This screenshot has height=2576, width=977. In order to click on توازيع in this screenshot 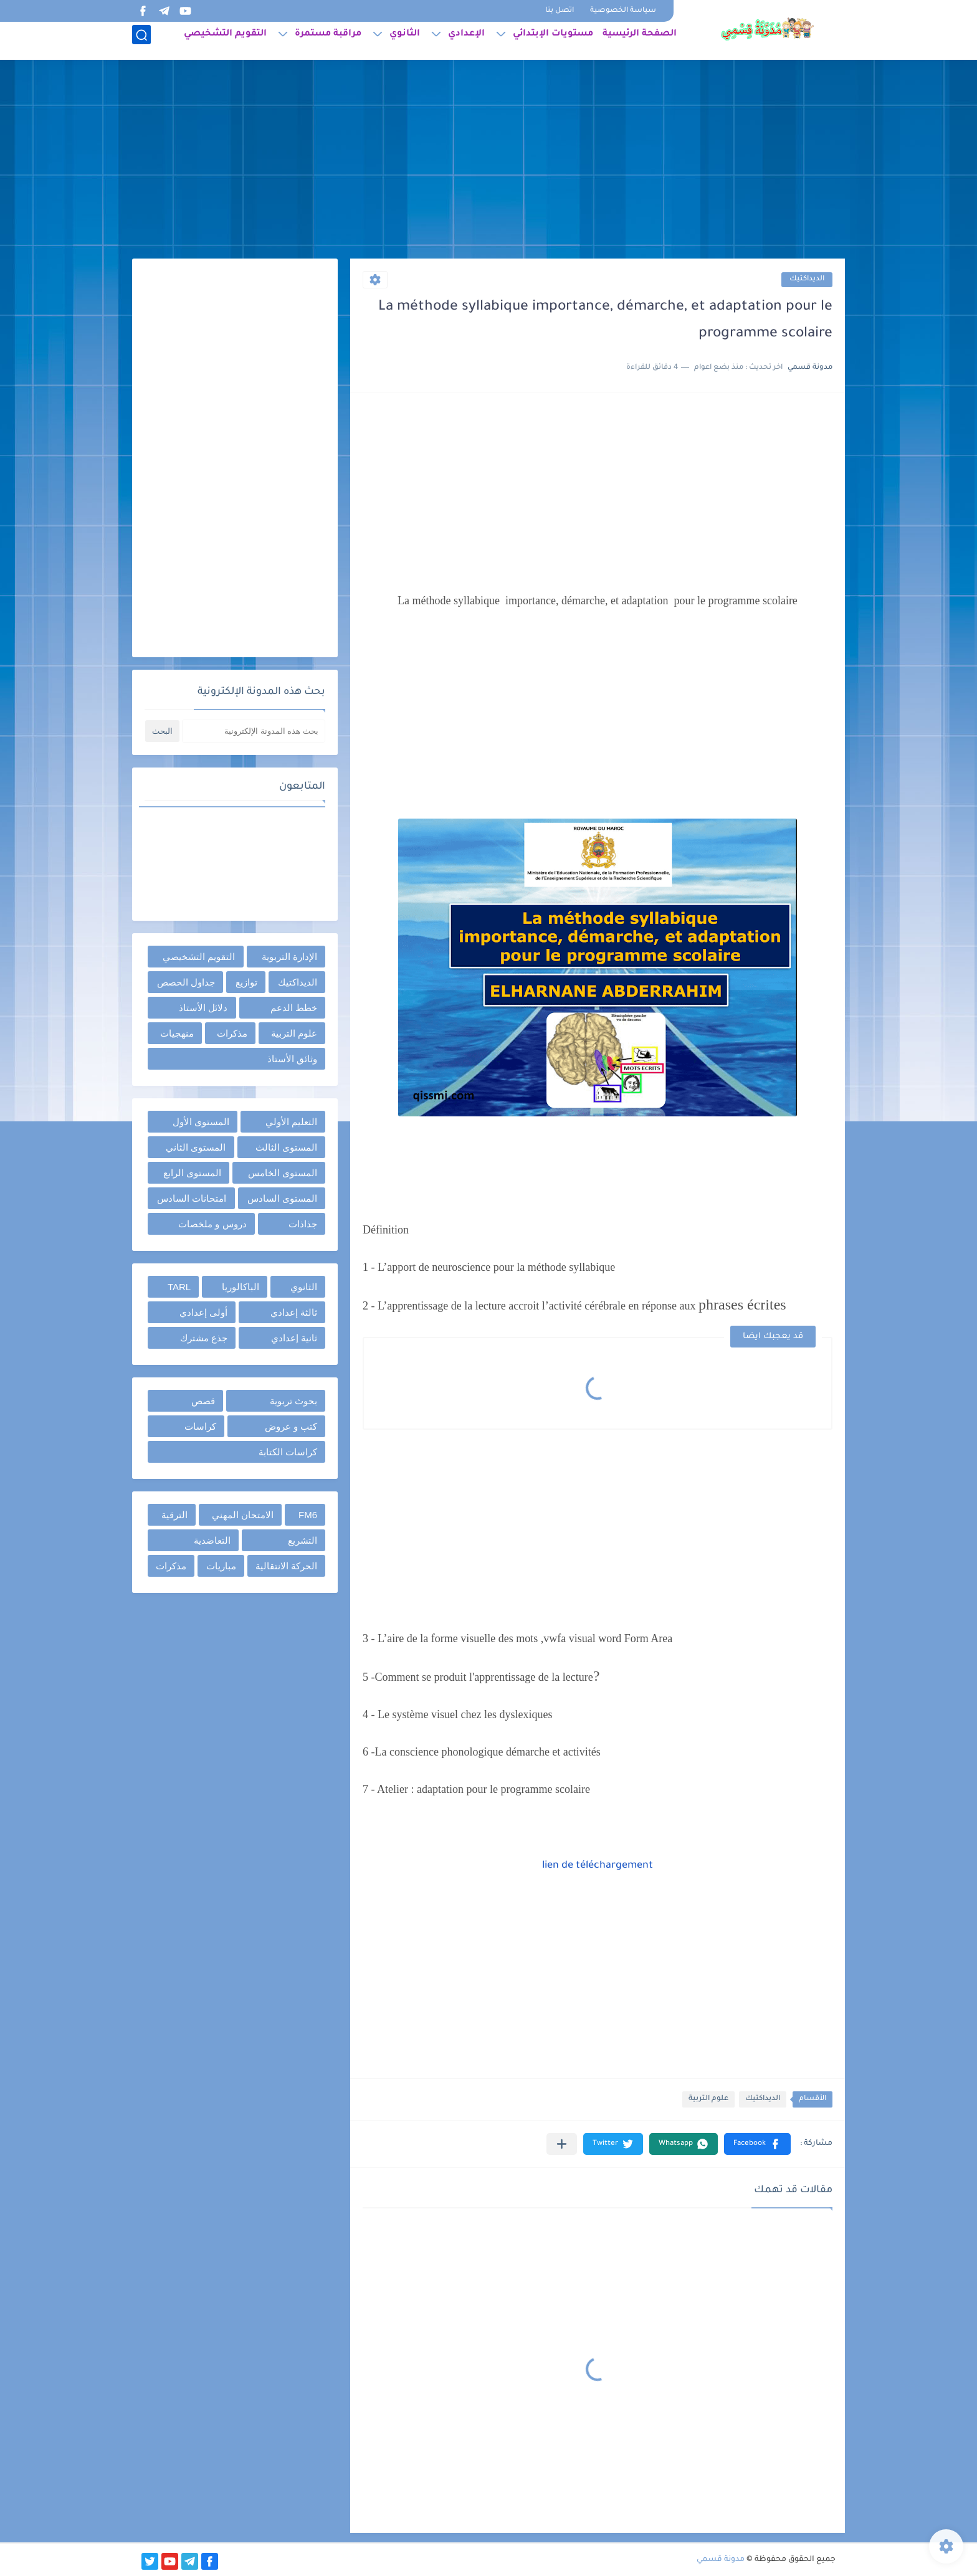, I will do `click(246, 982)`.